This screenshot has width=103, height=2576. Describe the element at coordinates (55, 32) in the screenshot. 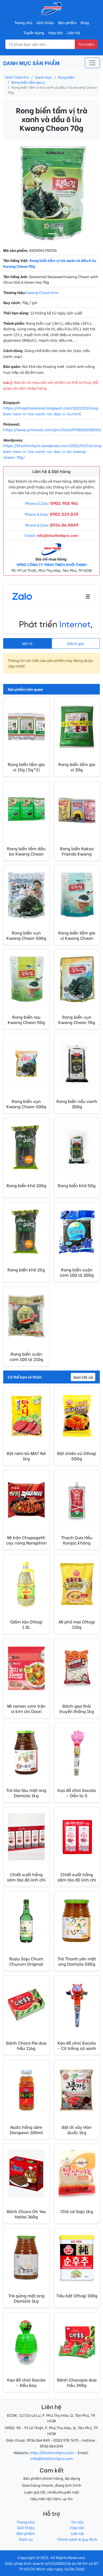

I see `Hợp tác` at that location.